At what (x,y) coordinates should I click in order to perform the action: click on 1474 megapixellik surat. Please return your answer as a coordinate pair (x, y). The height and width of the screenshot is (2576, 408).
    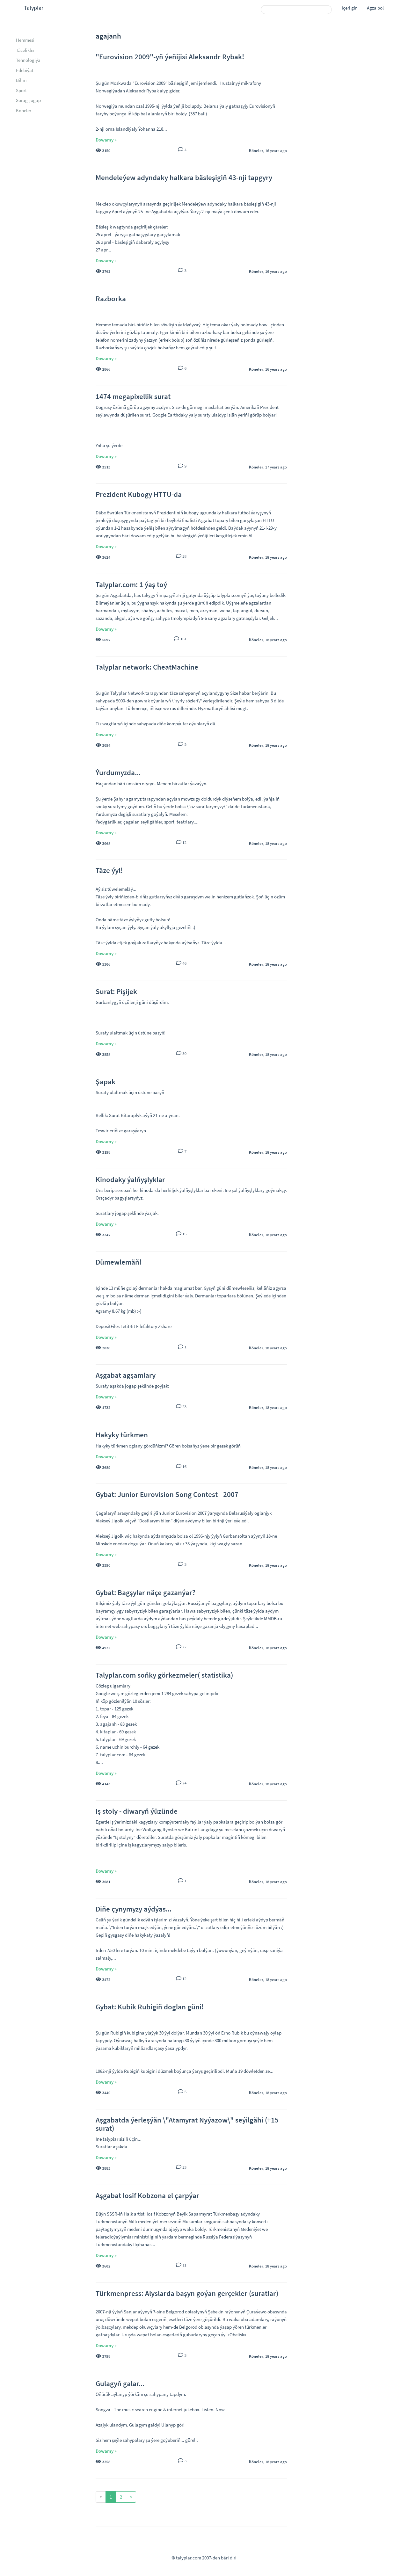
    Looking at the image, I should click on (133, 396).